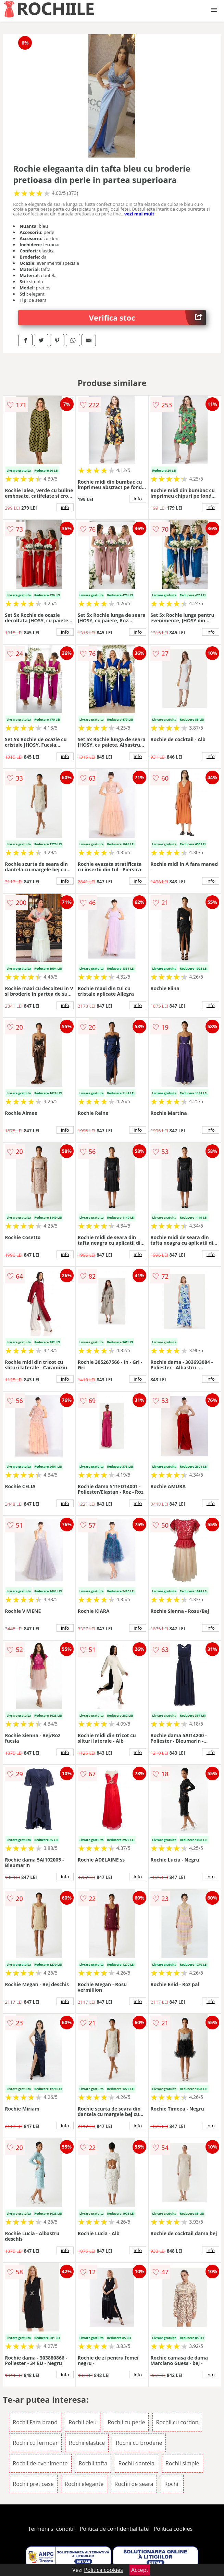  What do you see at coordinates (182, 2463) in the screenshot?
I see `Rochii simple` at bounding box center [182, 2463].